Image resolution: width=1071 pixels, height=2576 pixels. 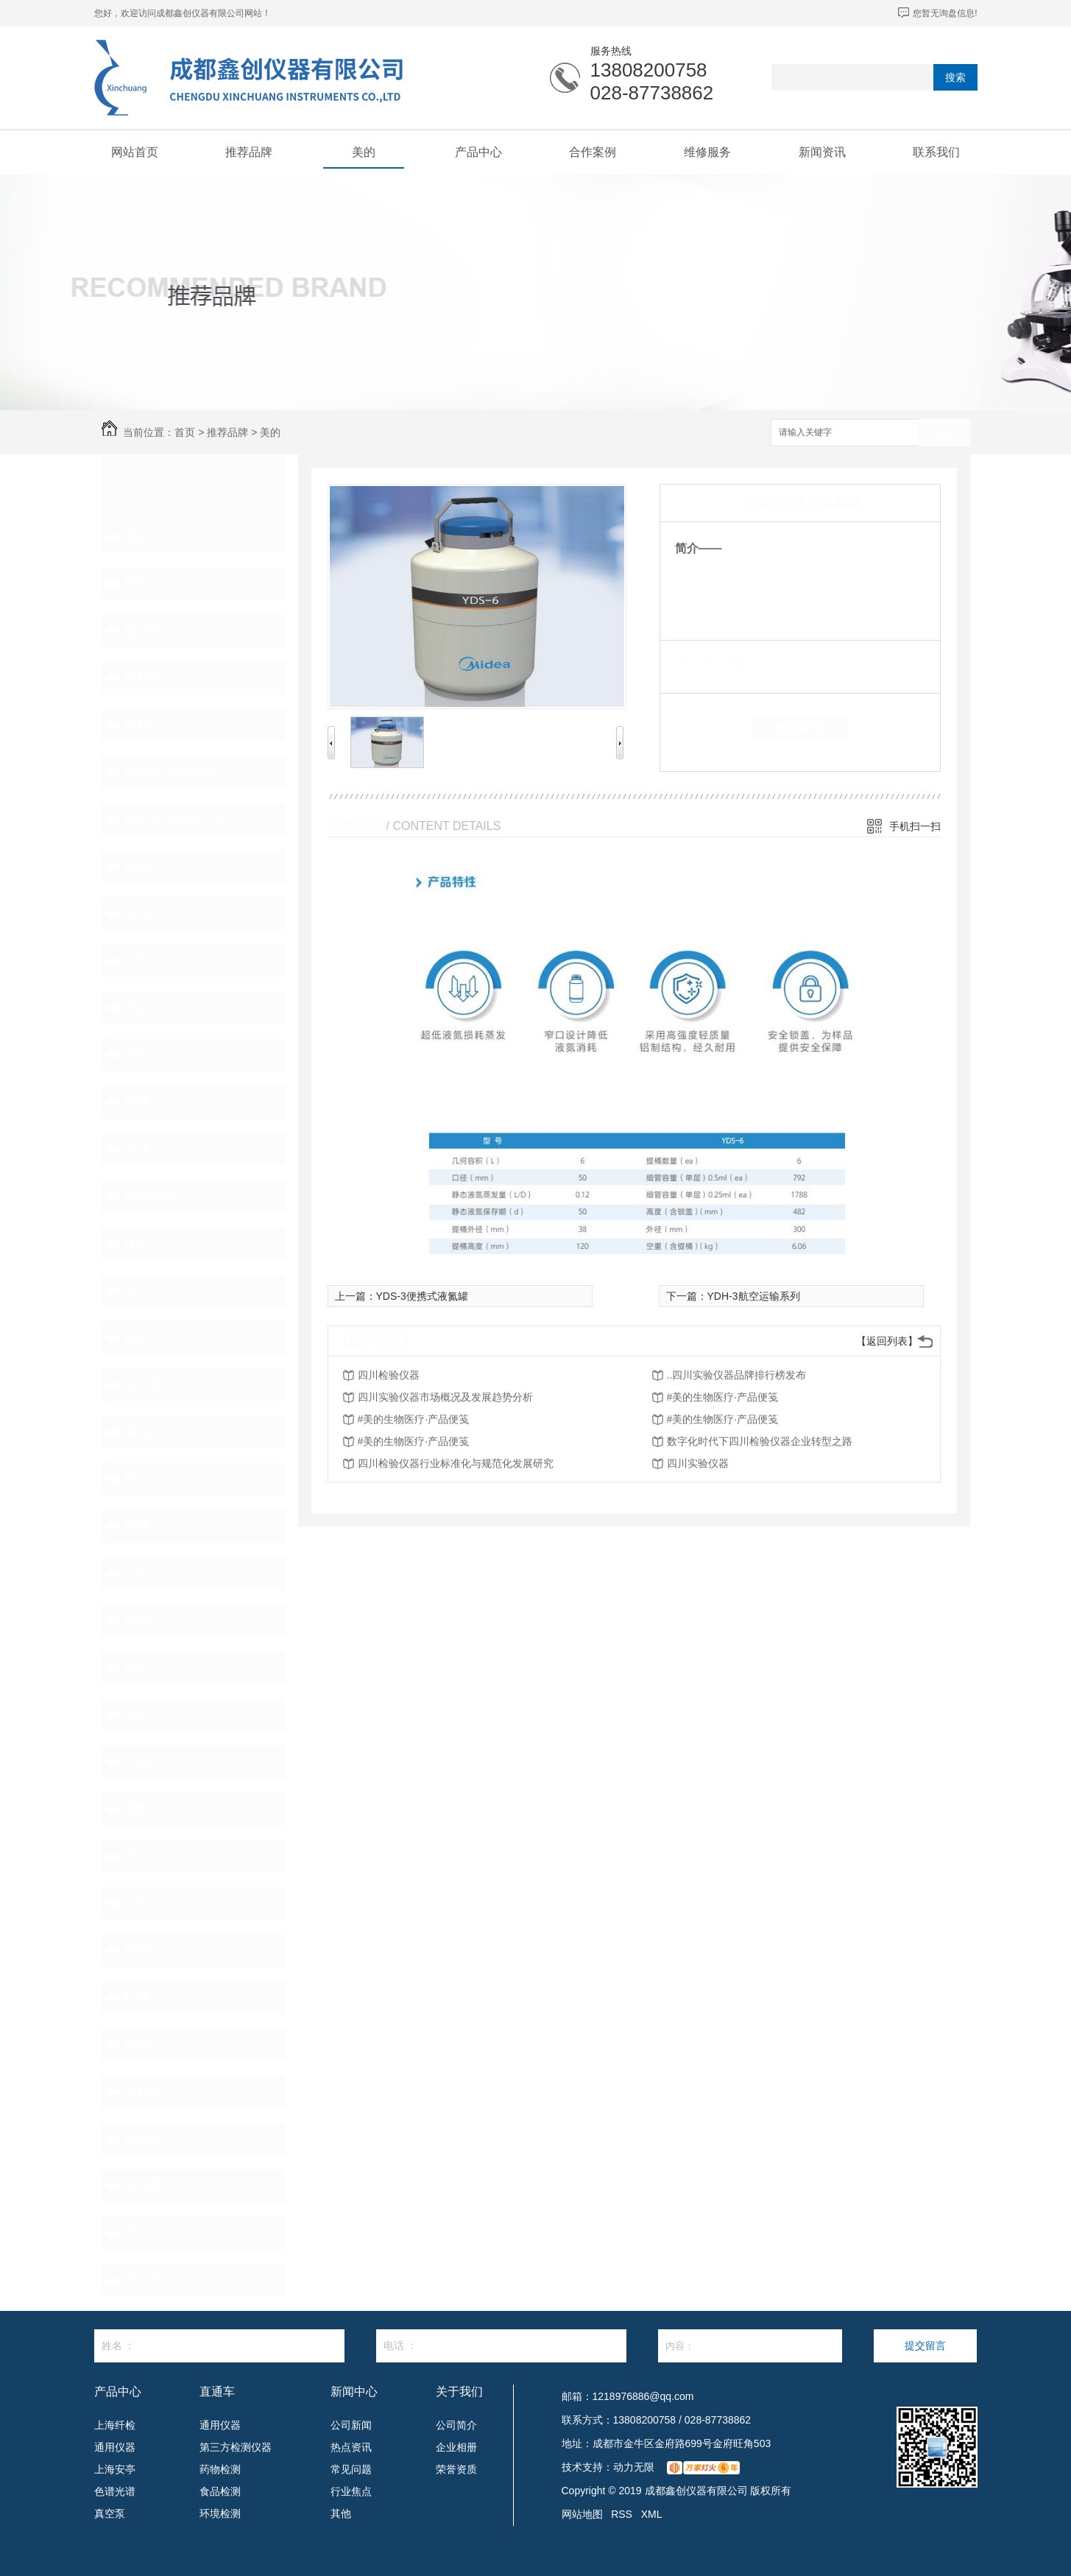 What do you see at coordinates (137, 1903) in the screenshot?
I see `大吉` at bounding box center [137, 1903].